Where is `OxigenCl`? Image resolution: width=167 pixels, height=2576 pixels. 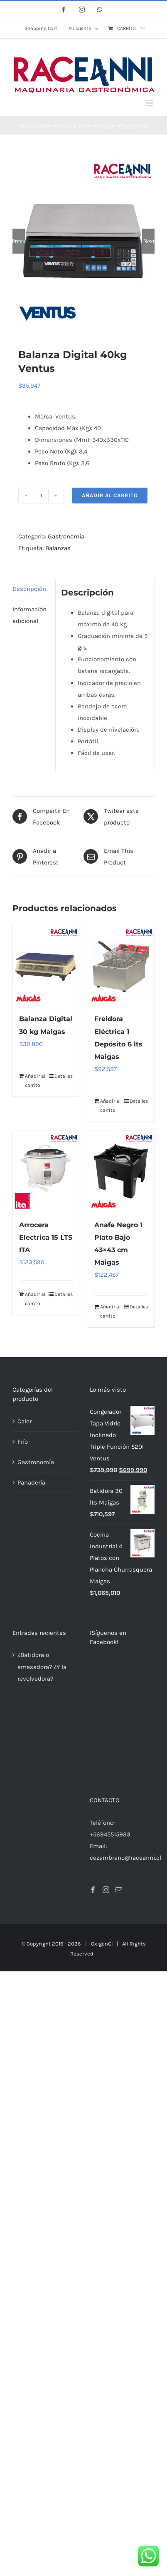 OxigenCl is located at coordinates (102, 1839).